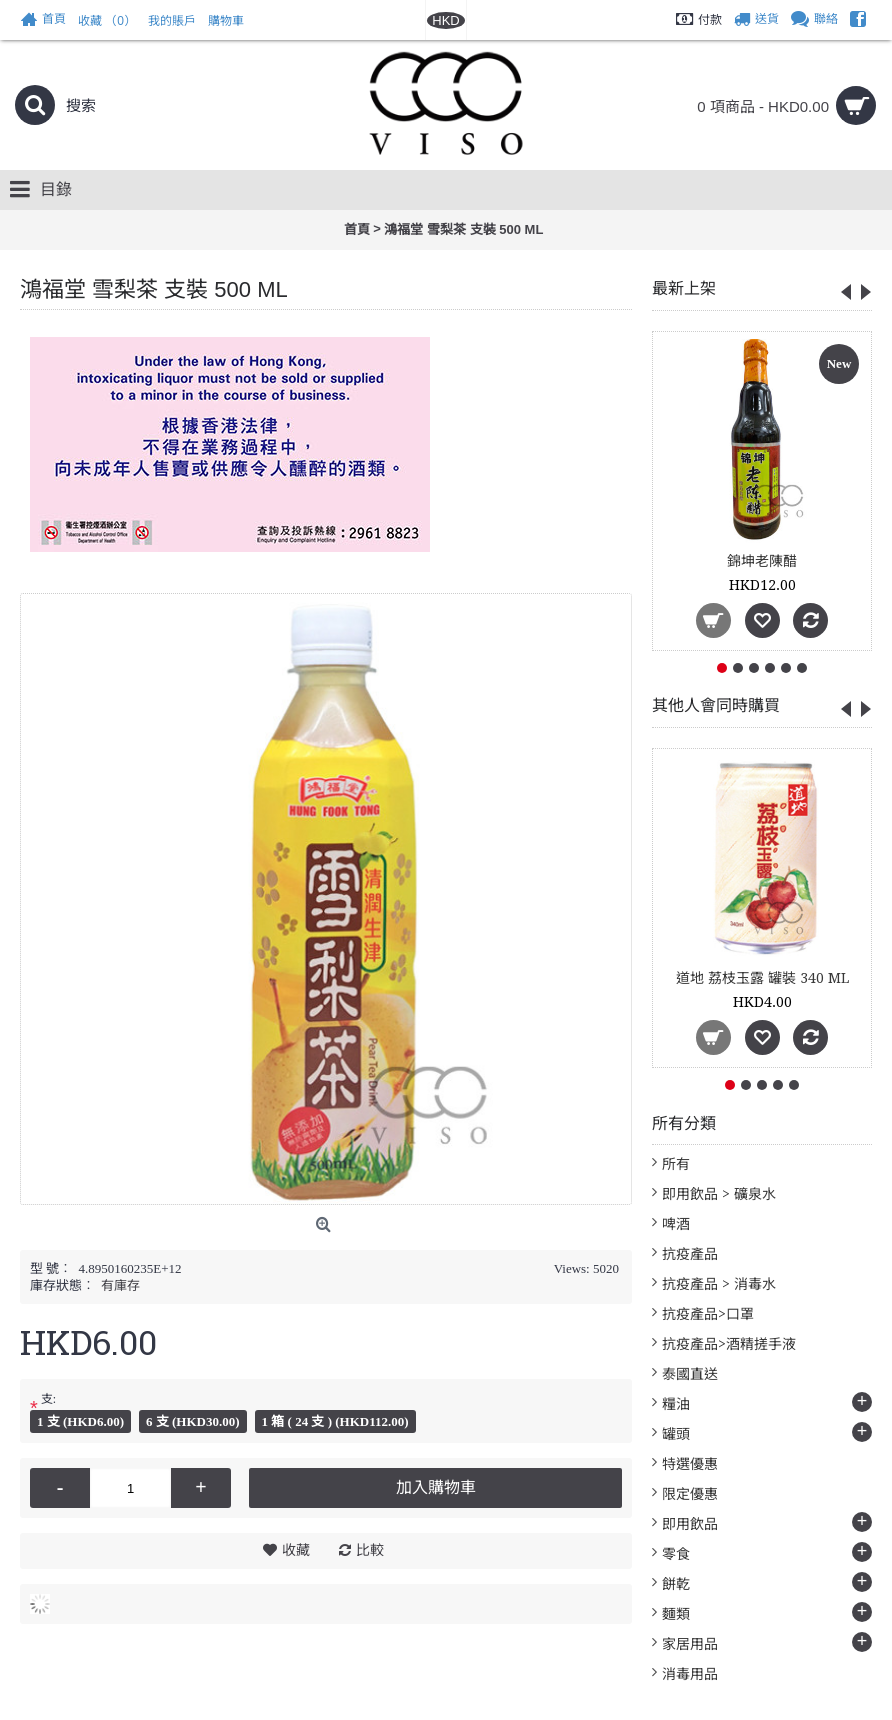 Image resolution: width=892 pixels, height=1720 pixels. I want to click on 收藏, so click(296, 1550).